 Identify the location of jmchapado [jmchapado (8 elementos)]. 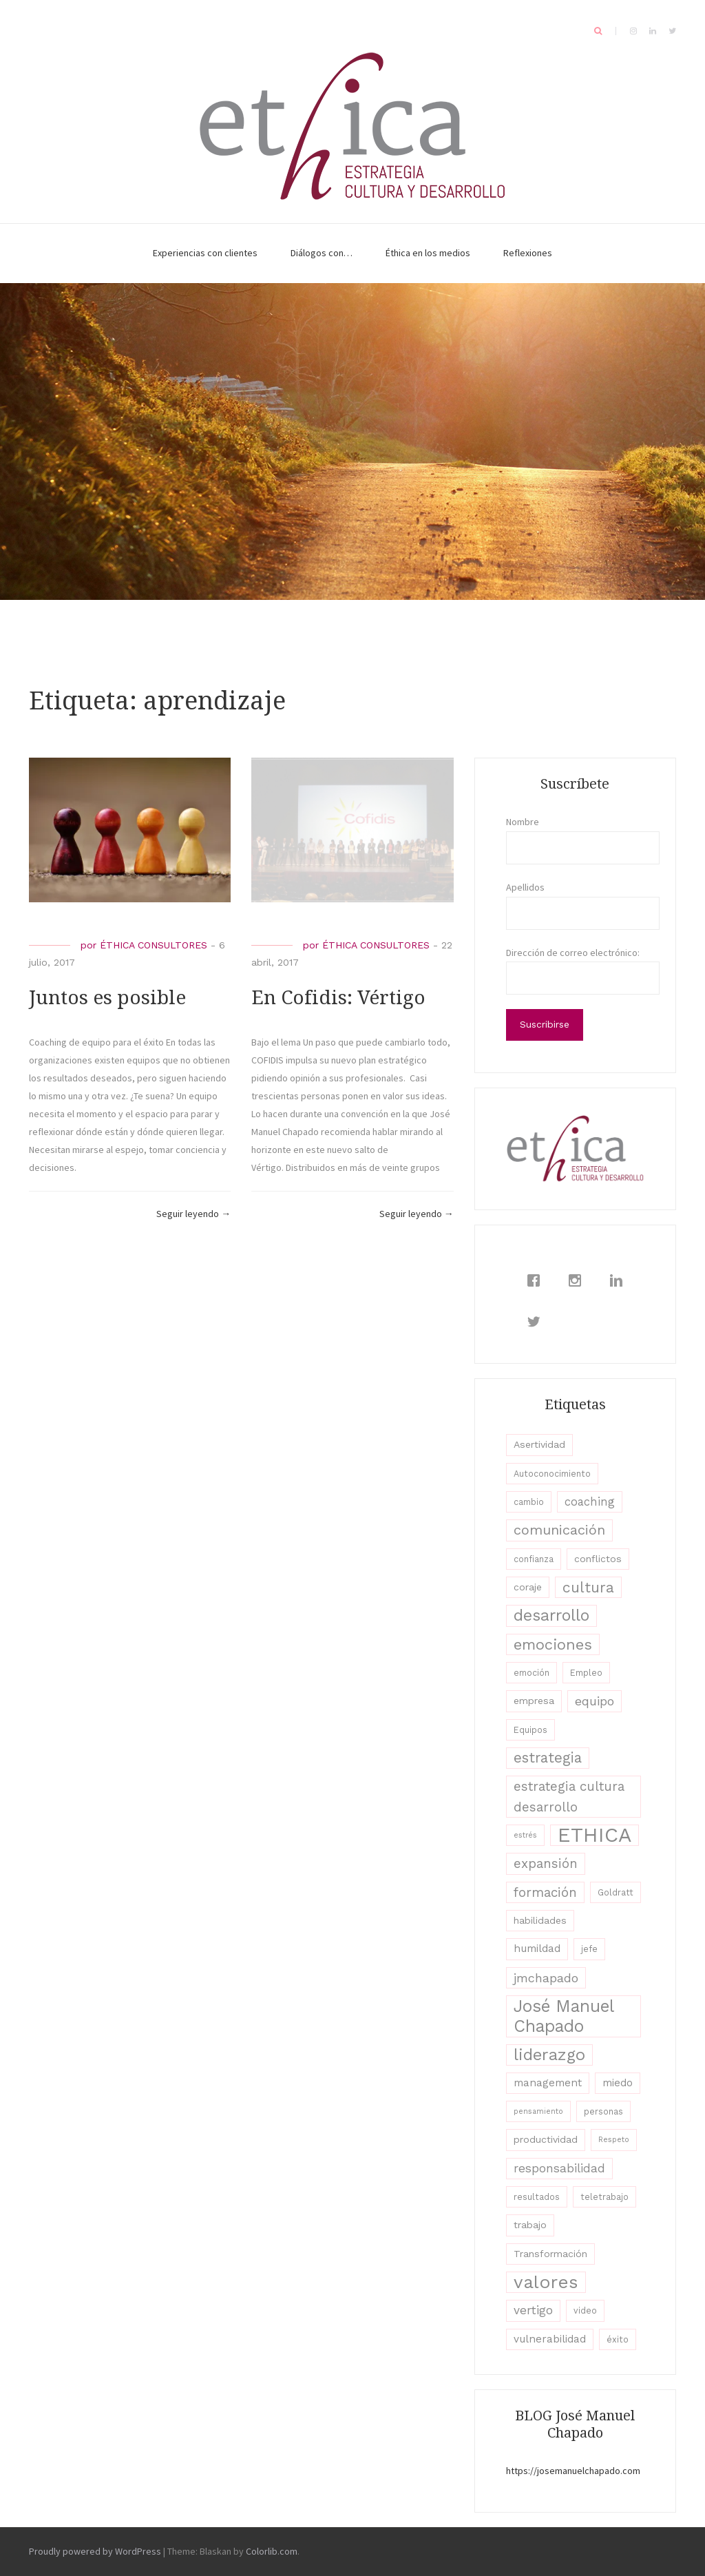
(546, 1978).